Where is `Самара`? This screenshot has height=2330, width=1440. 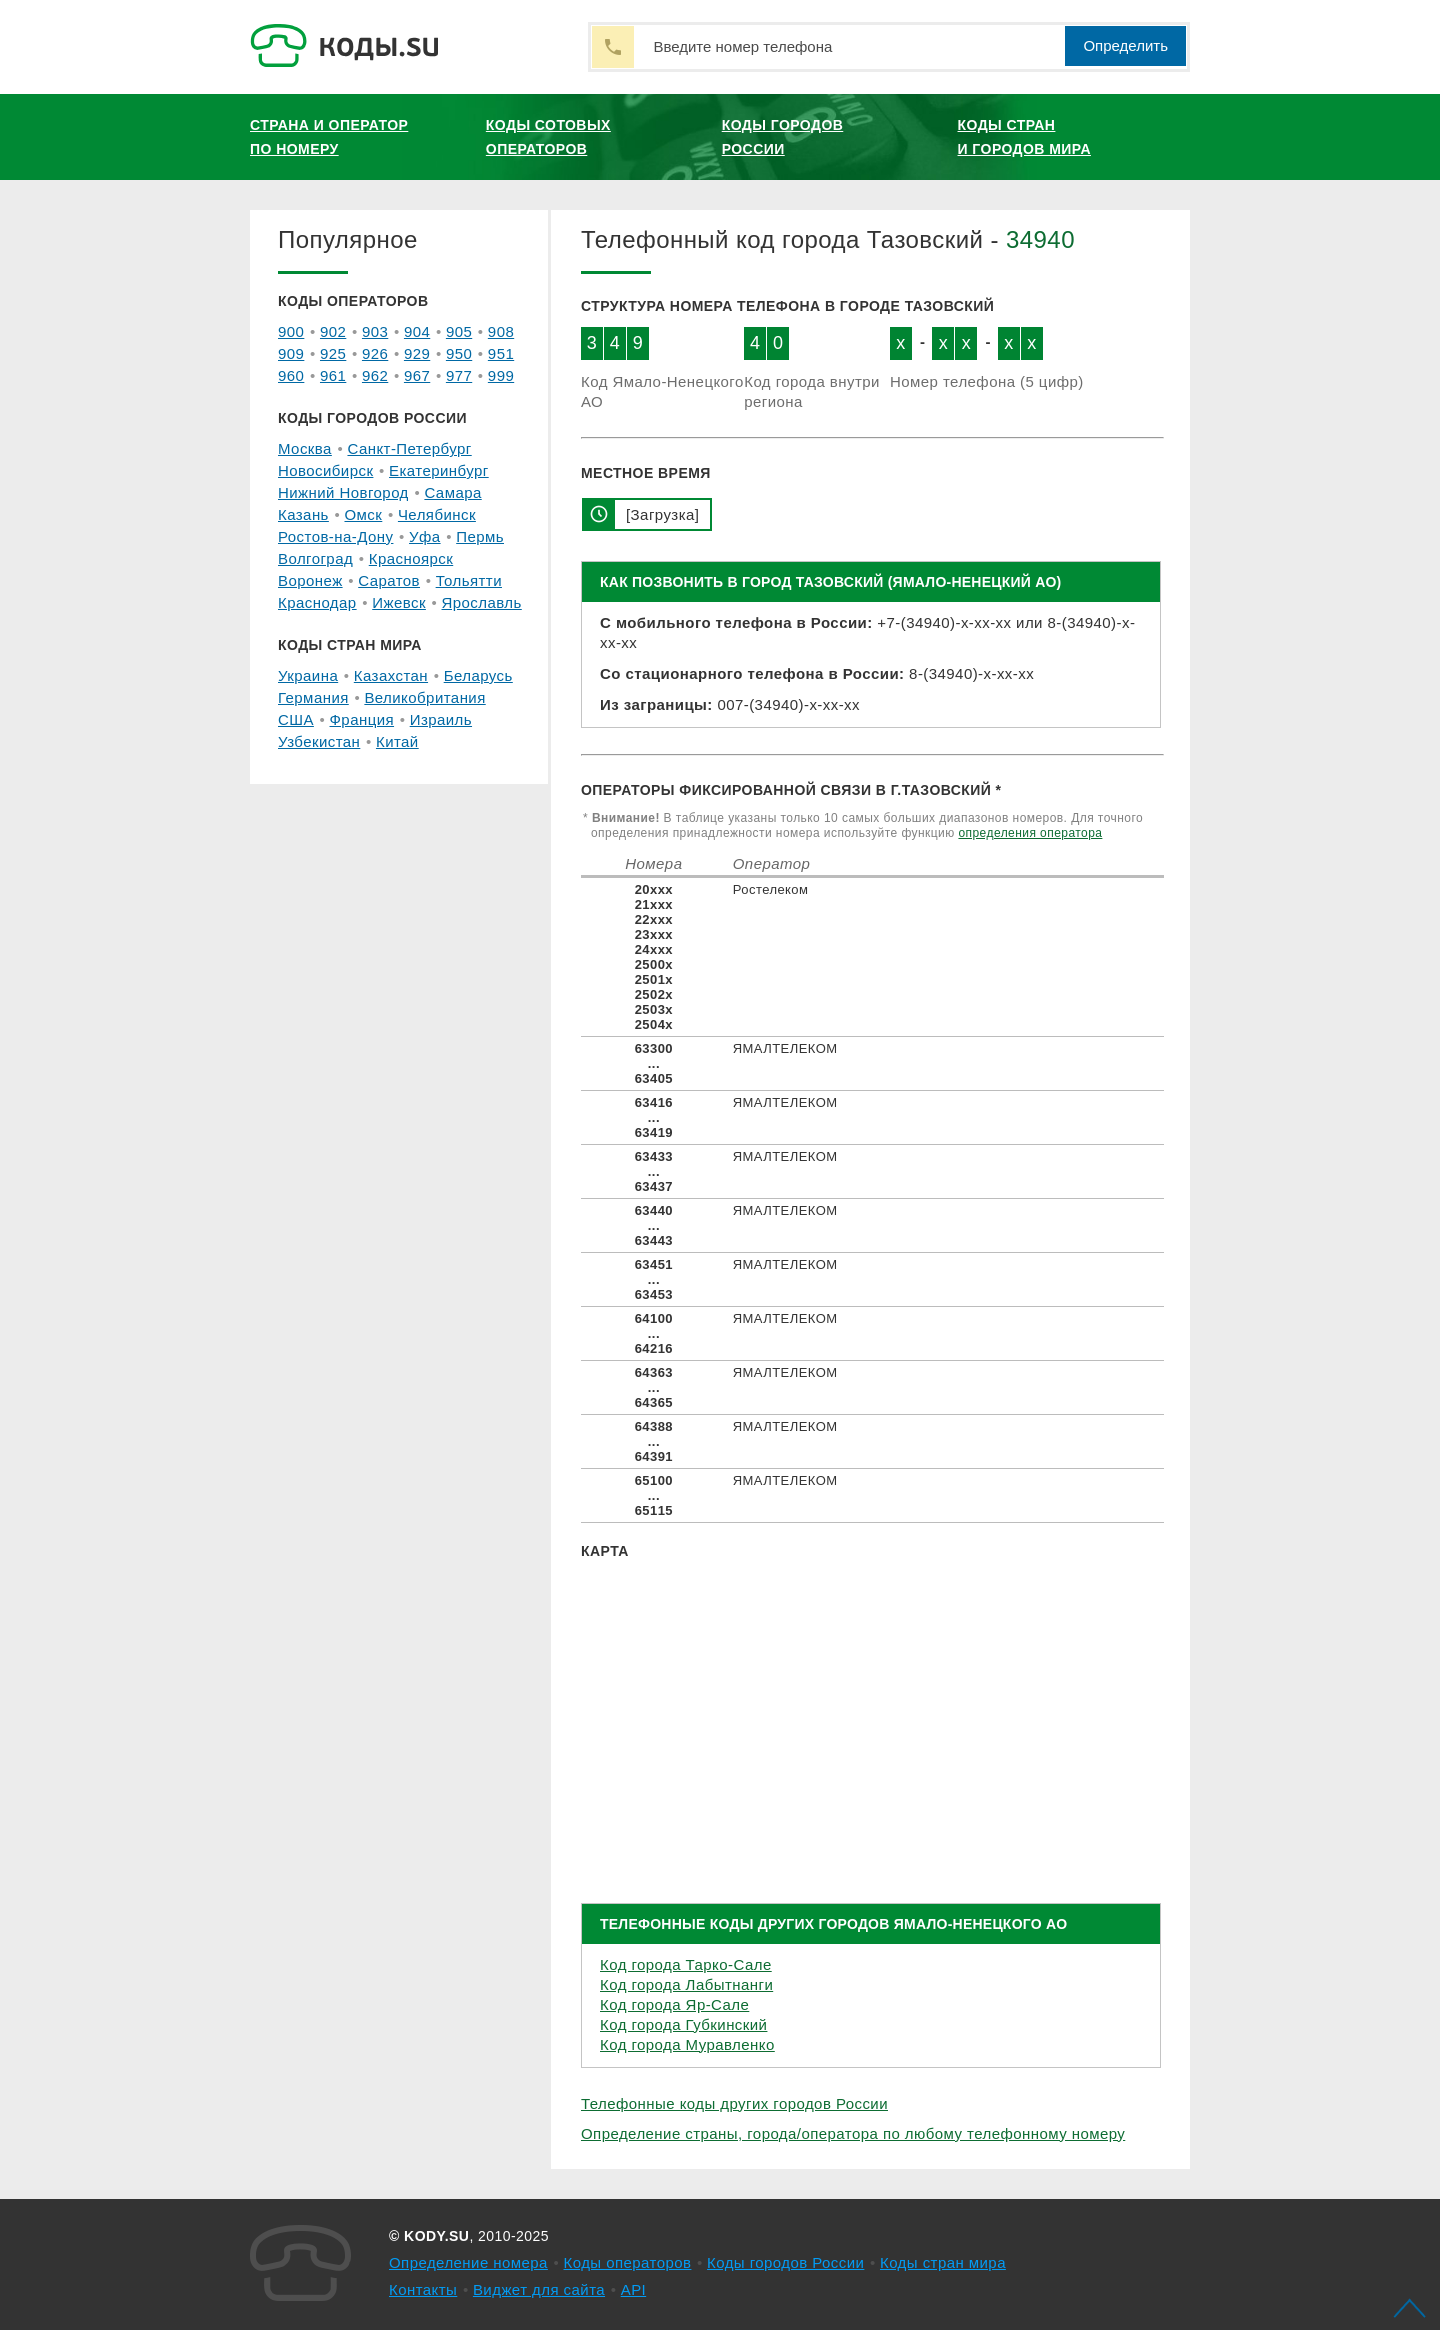
Самара is located at coordinates (452, 492).